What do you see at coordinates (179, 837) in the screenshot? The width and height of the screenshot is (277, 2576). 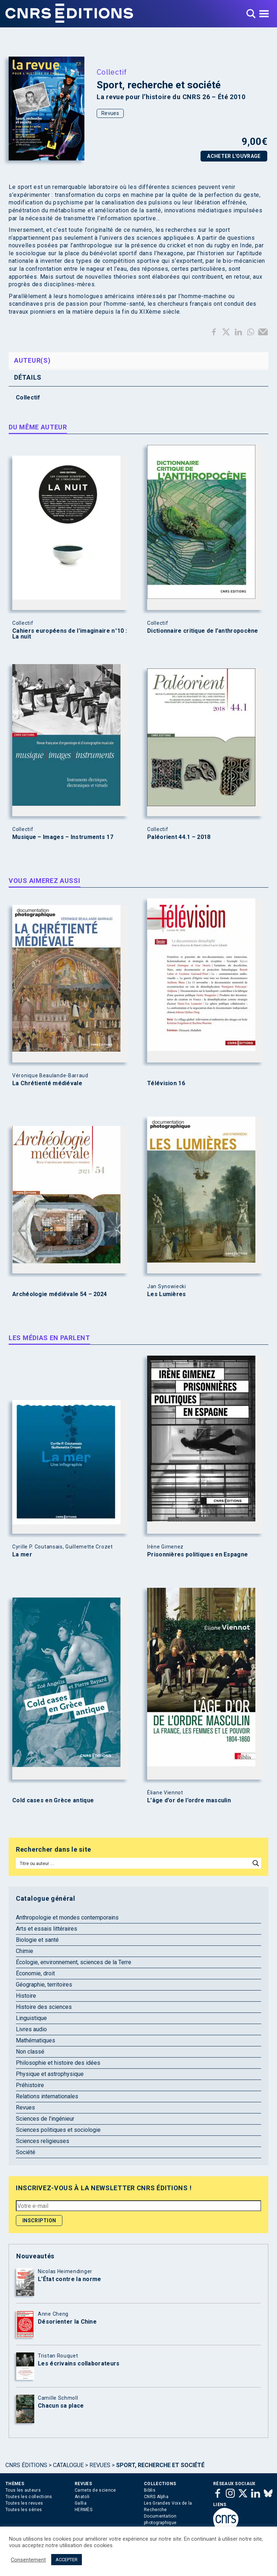 I see `Paléorient 44.1 – 2018` at bounding box center [179, 837].